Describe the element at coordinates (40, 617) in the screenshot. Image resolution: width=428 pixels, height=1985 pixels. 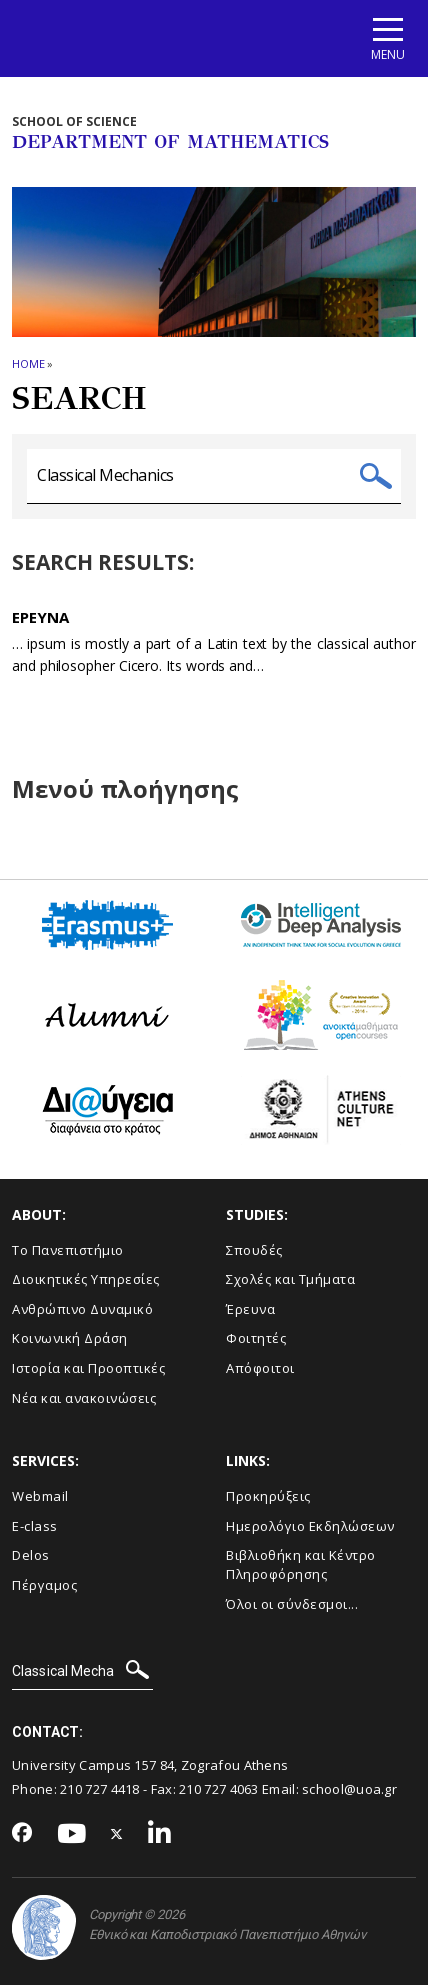
I see `Ερευνα` at that location.